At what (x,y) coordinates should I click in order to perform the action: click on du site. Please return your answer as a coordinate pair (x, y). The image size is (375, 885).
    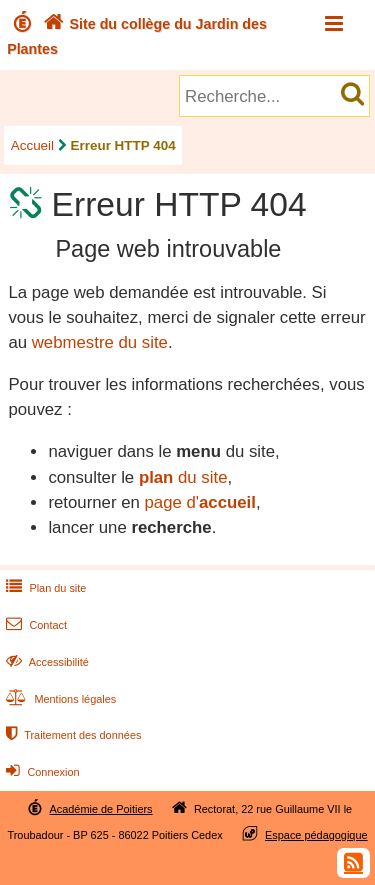
    Looking at the image, I should click on (183, 477).